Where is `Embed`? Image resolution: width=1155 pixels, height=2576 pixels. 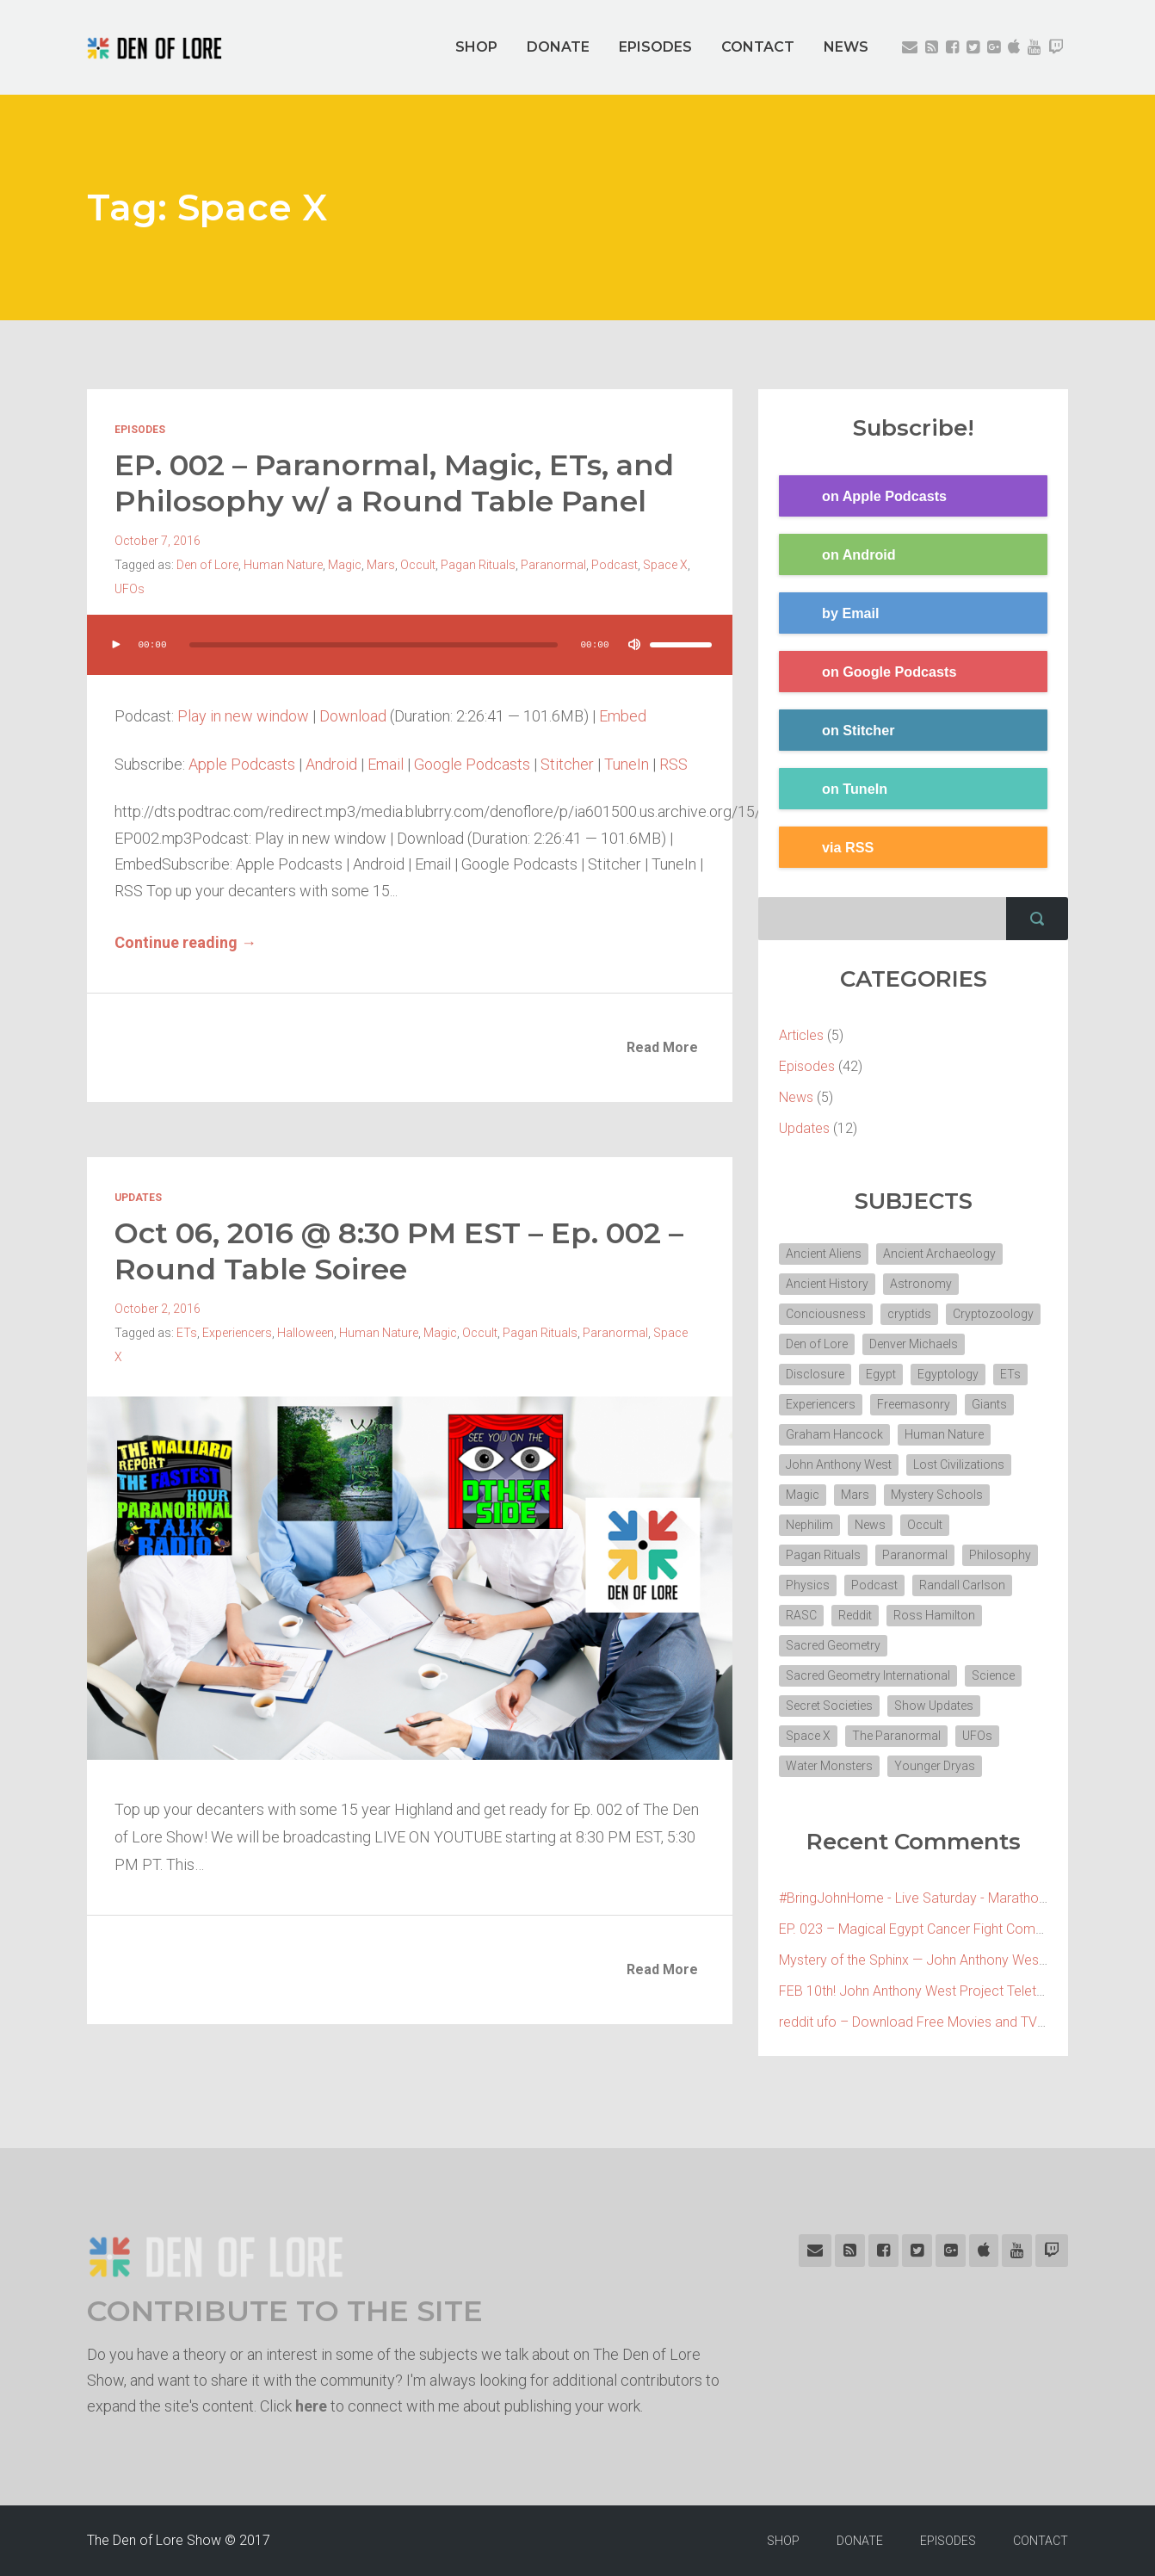 Embed is located at coordinates (622, 716).